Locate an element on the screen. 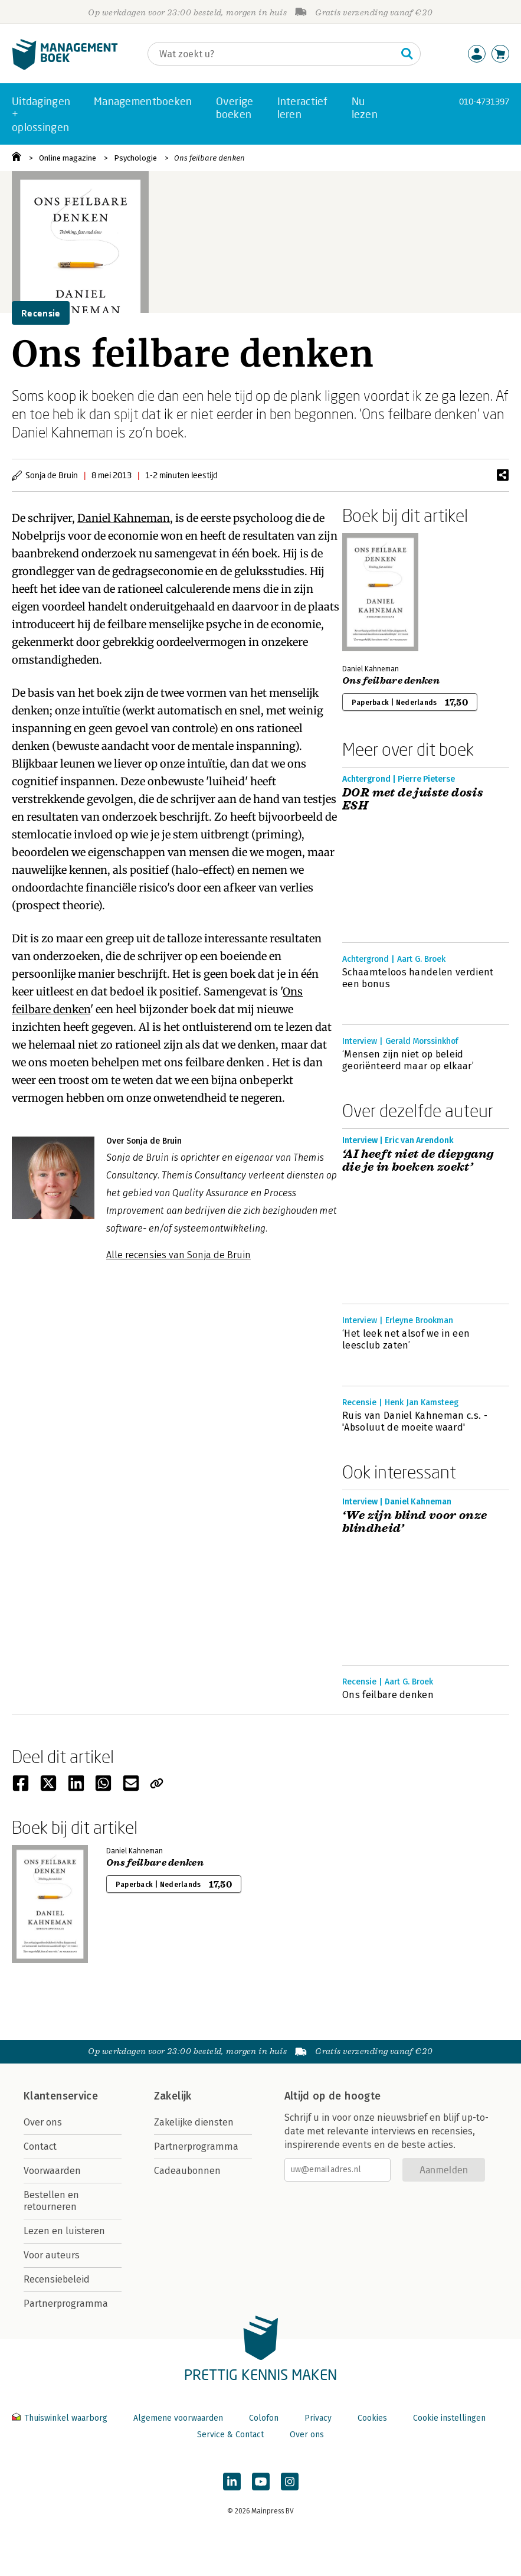 The height and width of the screenshot is (2576, 521). Contact is located at coordinates (40, 2146).